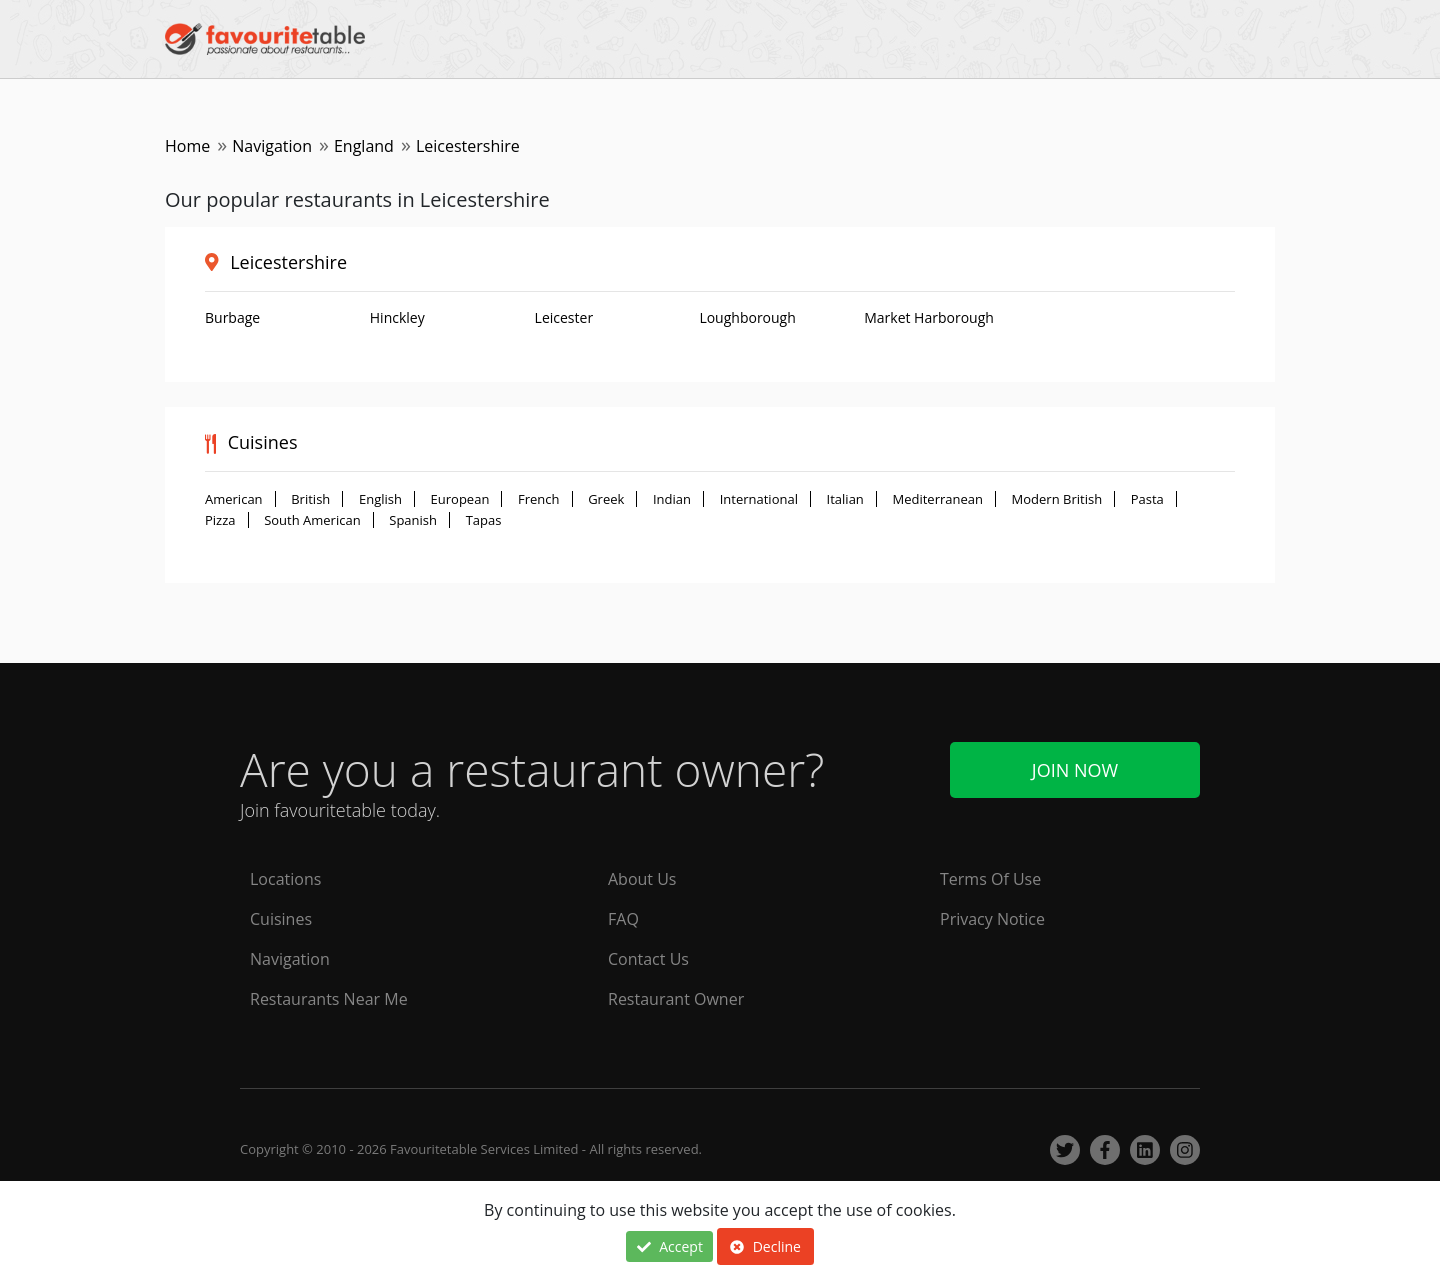 This screenshot has width=1440, height=1285. I want to click on Navigation, so click(272, 146).